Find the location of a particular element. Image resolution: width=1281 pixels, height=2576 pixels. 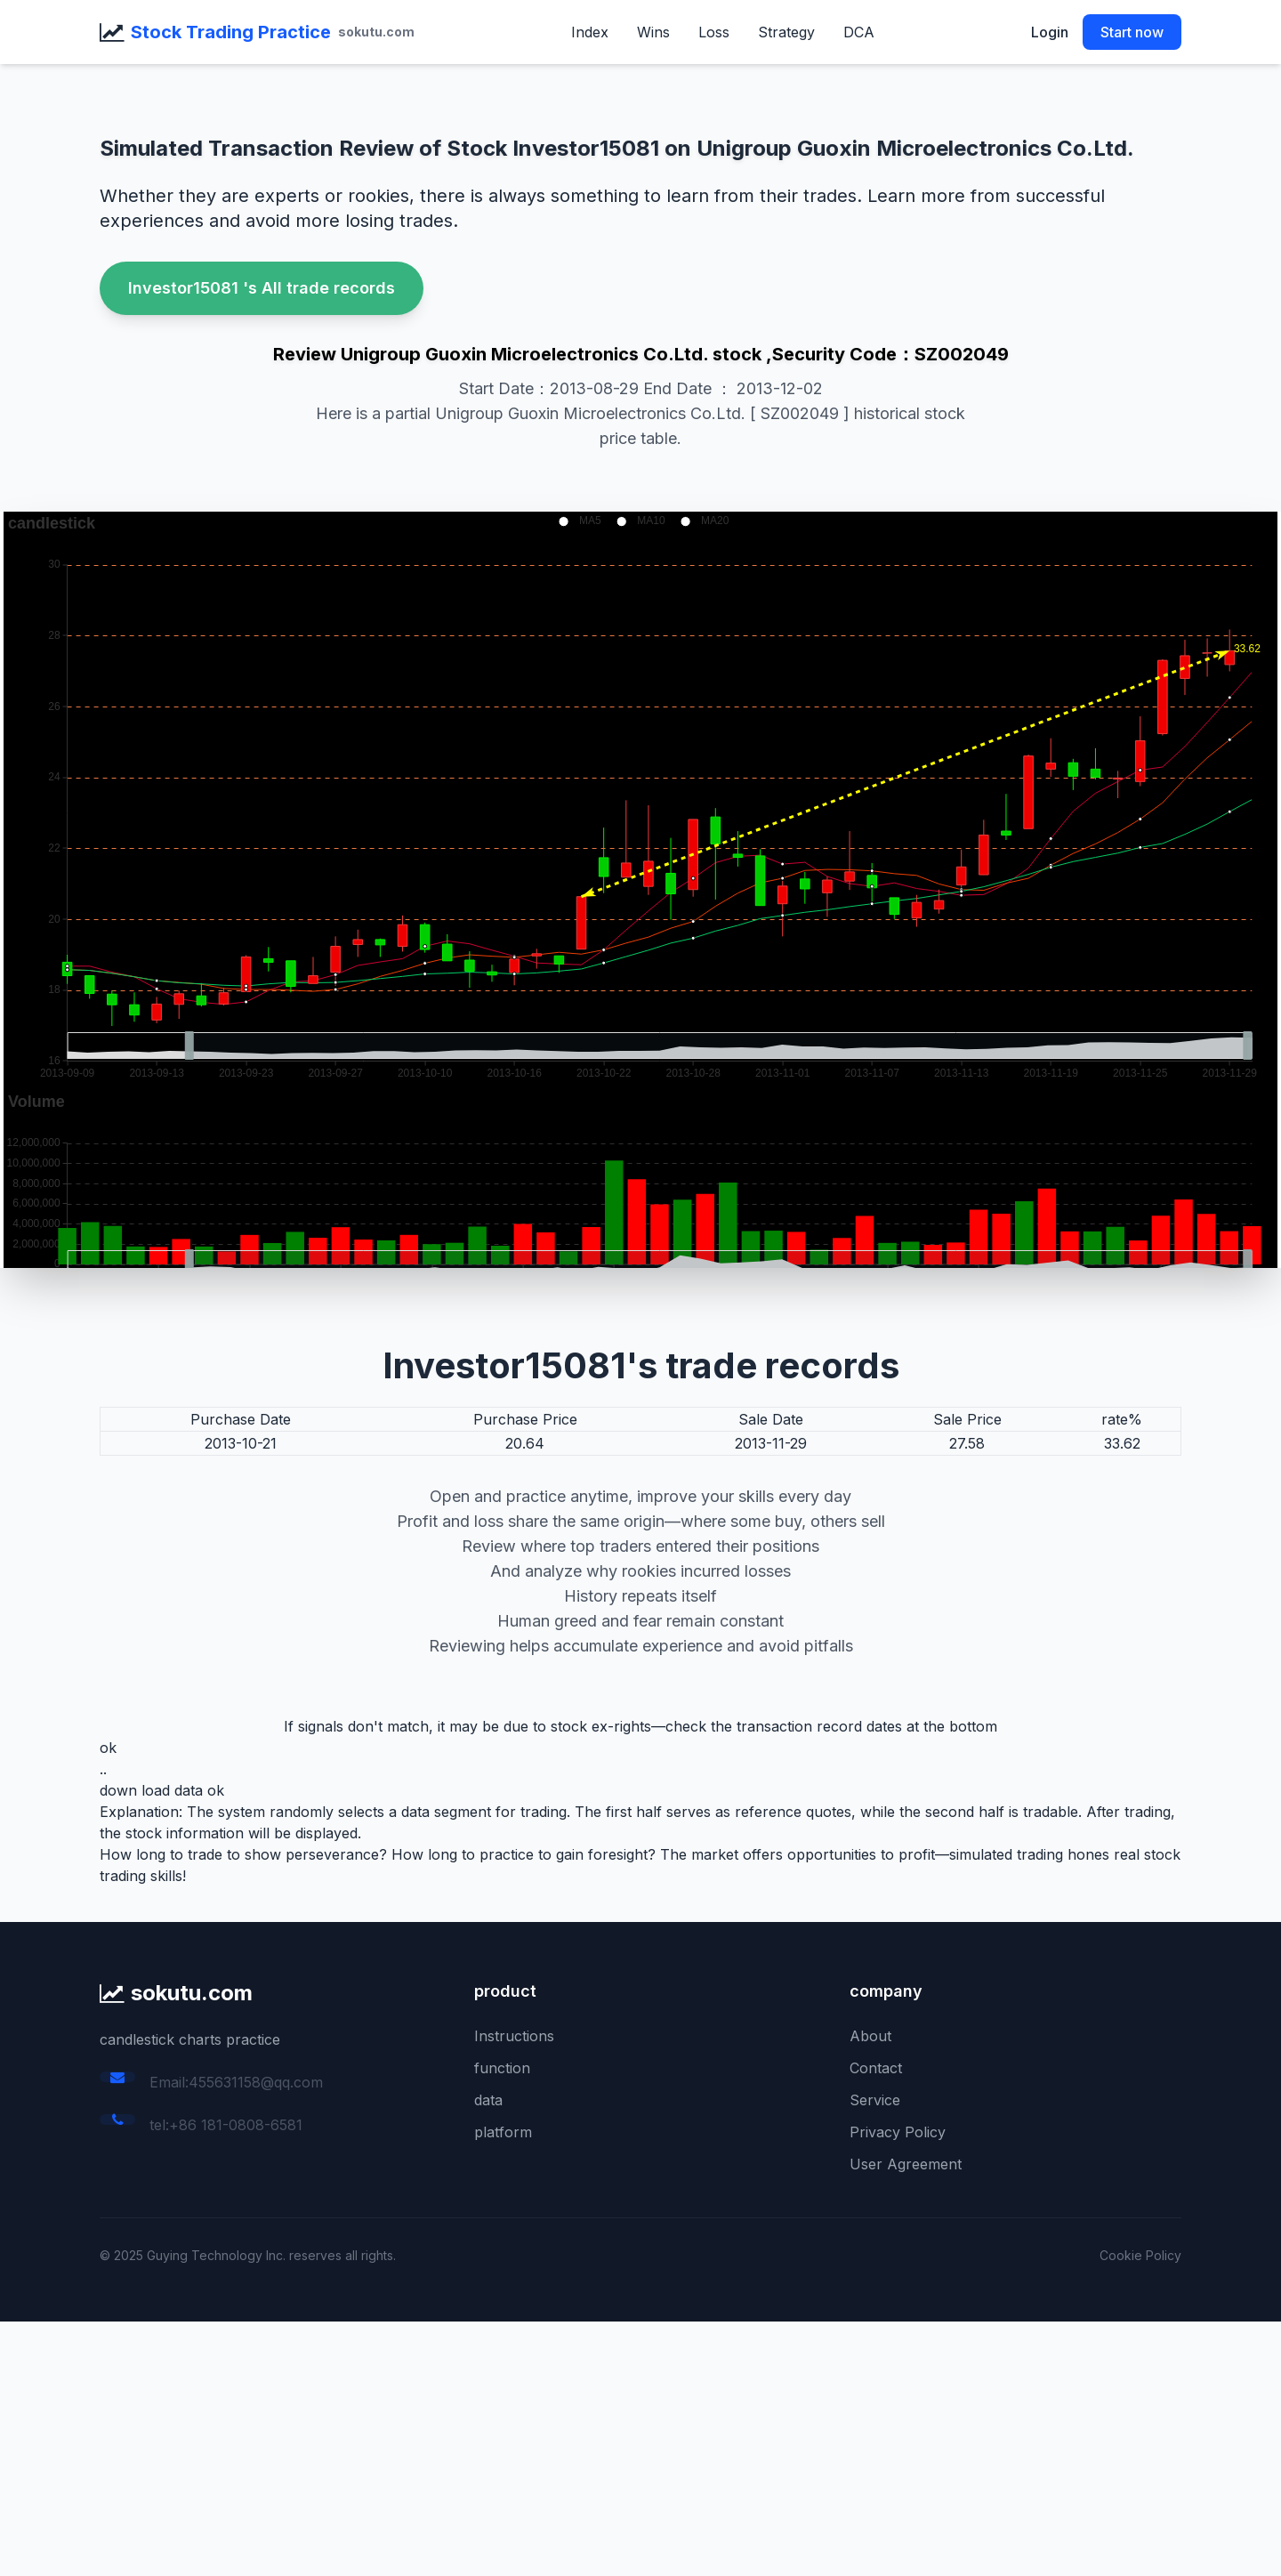

Investor15081 's All trade records is located at coordinates (261, 288).